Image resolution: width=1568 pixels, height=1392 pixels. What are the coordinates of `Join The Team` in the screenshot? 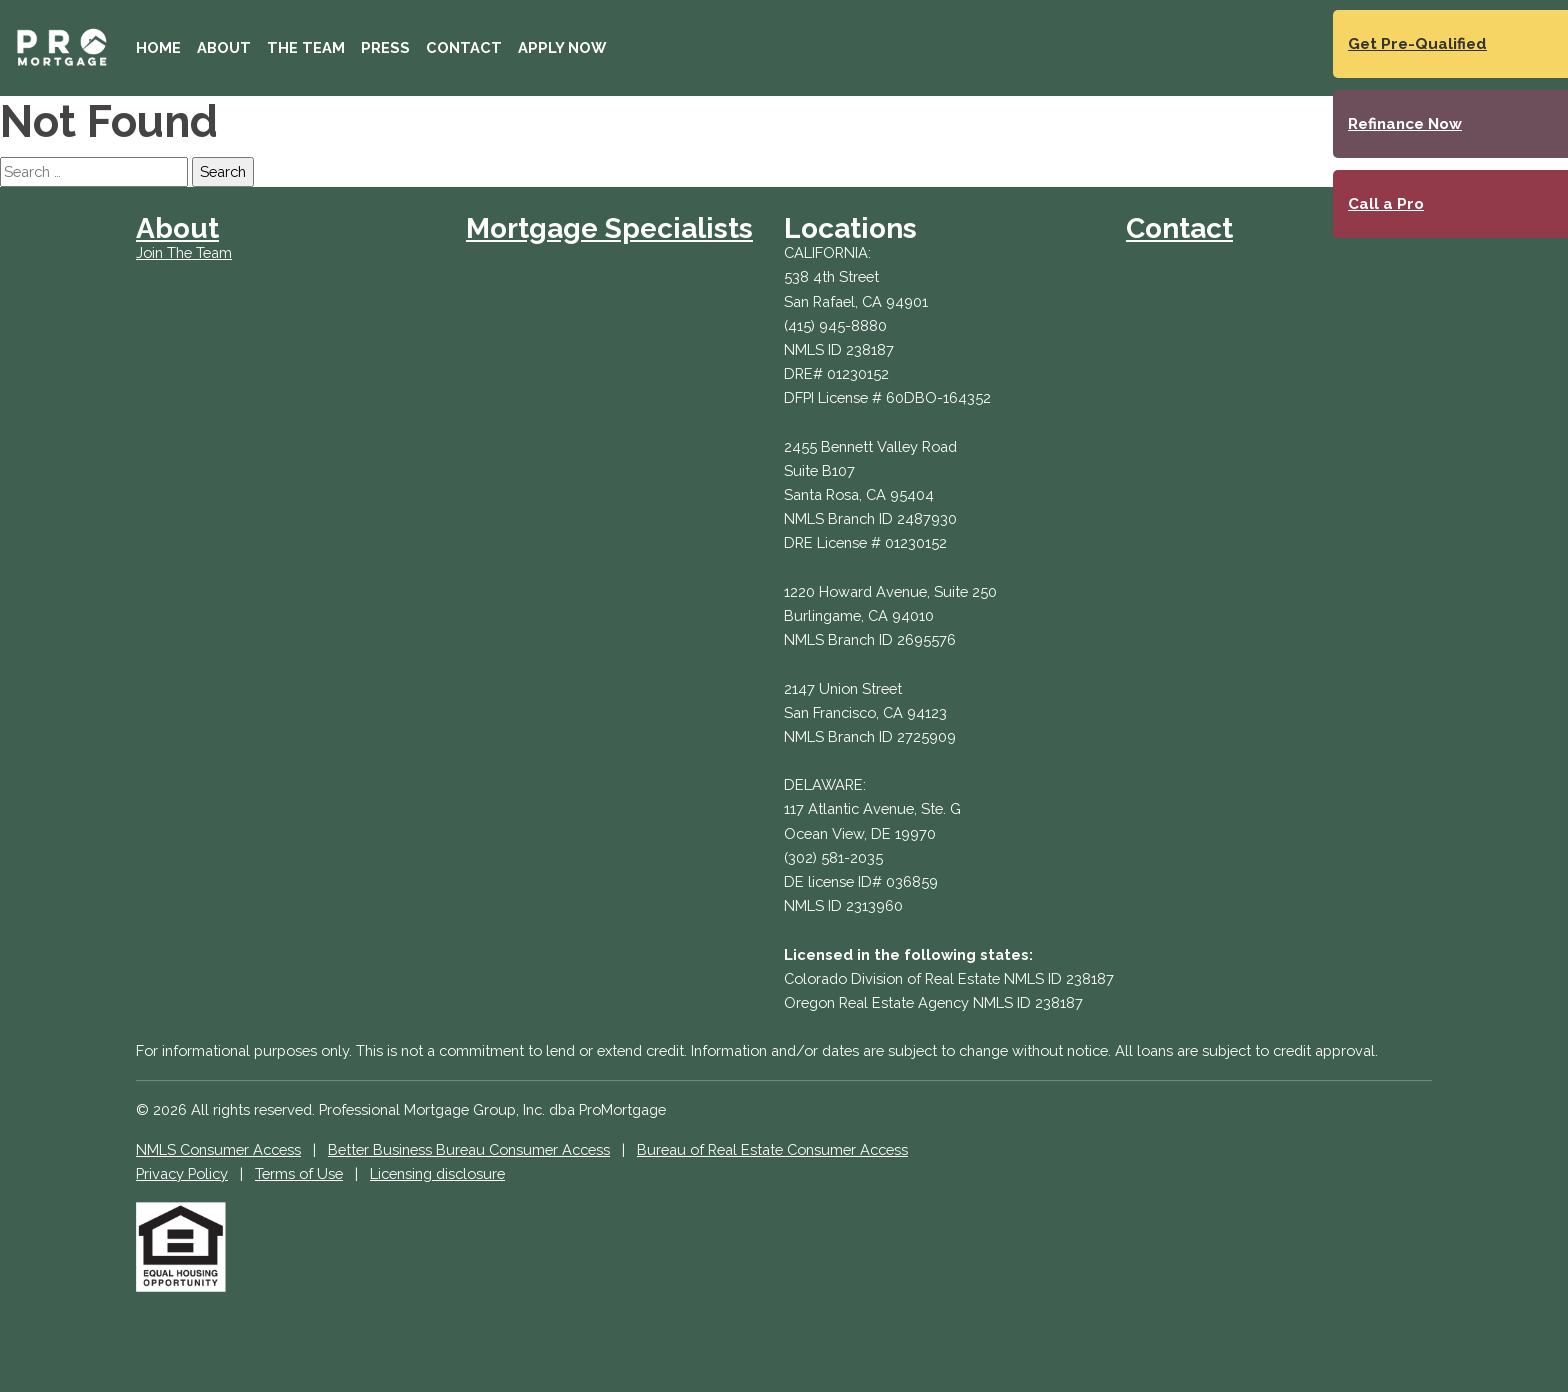 It's located at (184, 252).